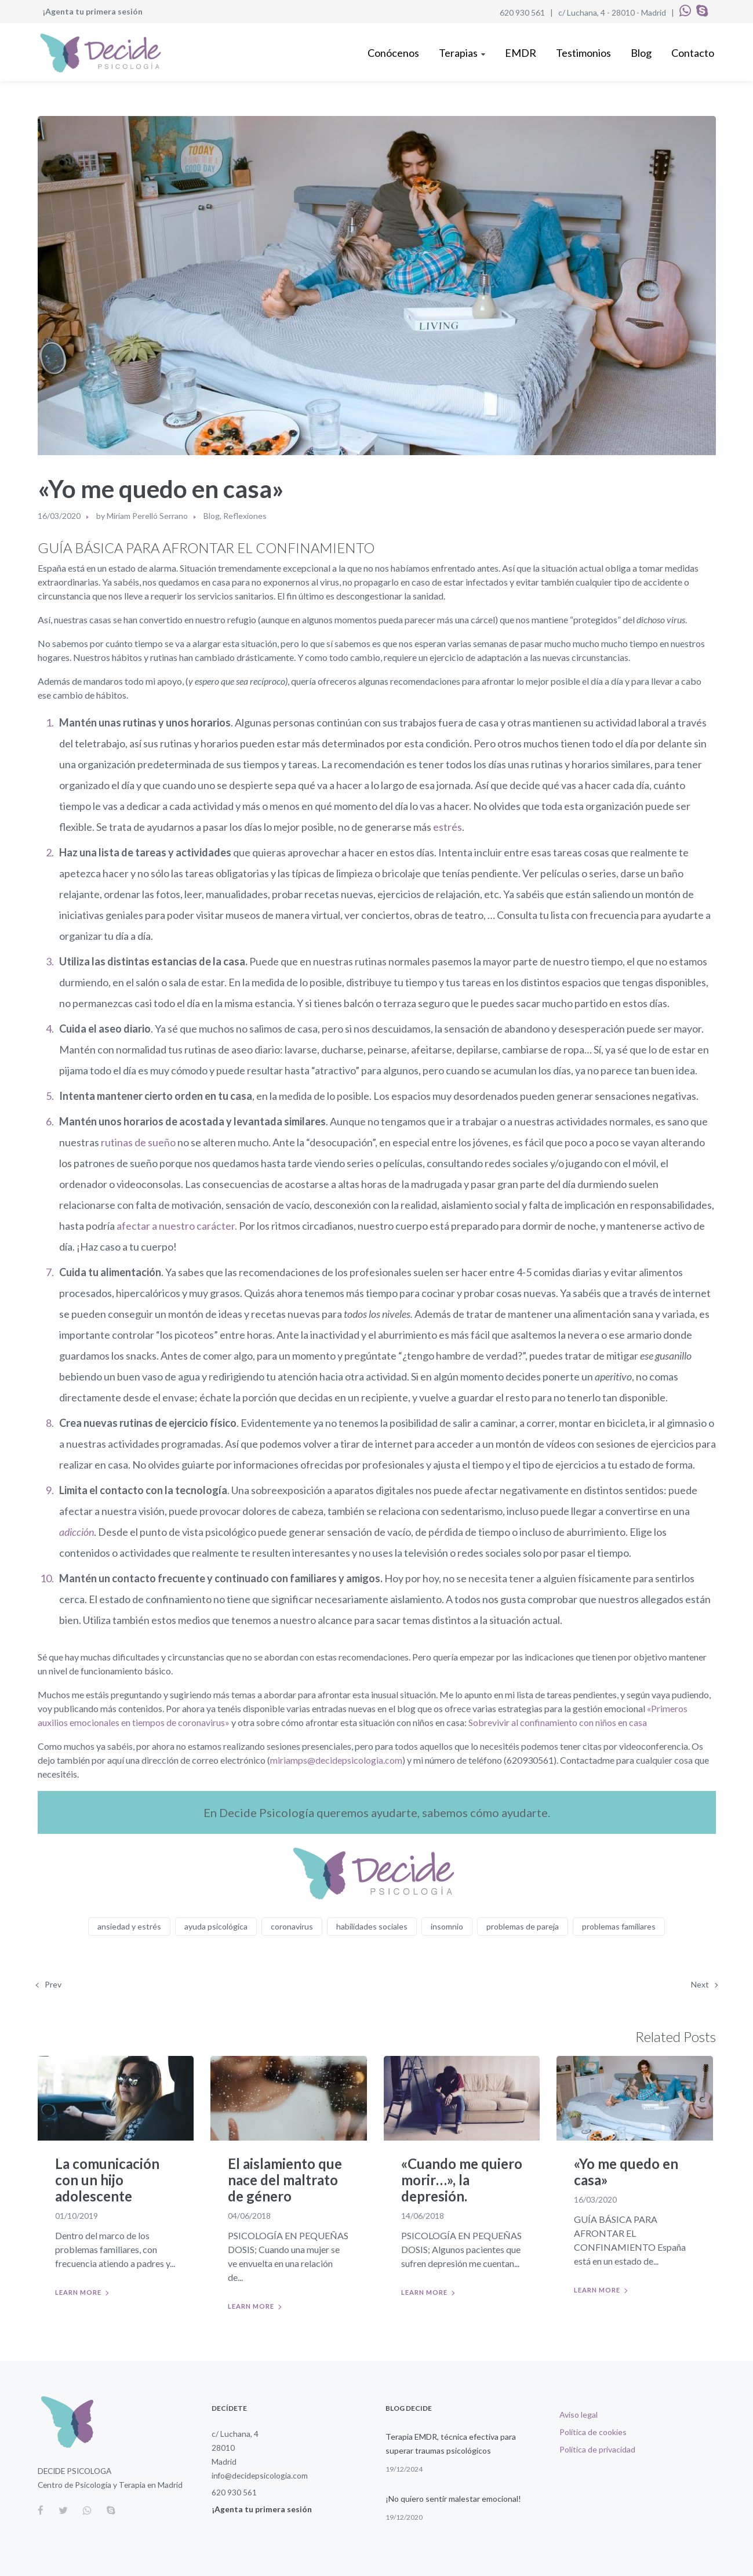 The image size is (753, 2576). What do you see at coordinates (76, 1531) in the screenshot?
I see `adicción [adicción (abre en una nueva pestaña)]` at bounding box center [76, 1531].